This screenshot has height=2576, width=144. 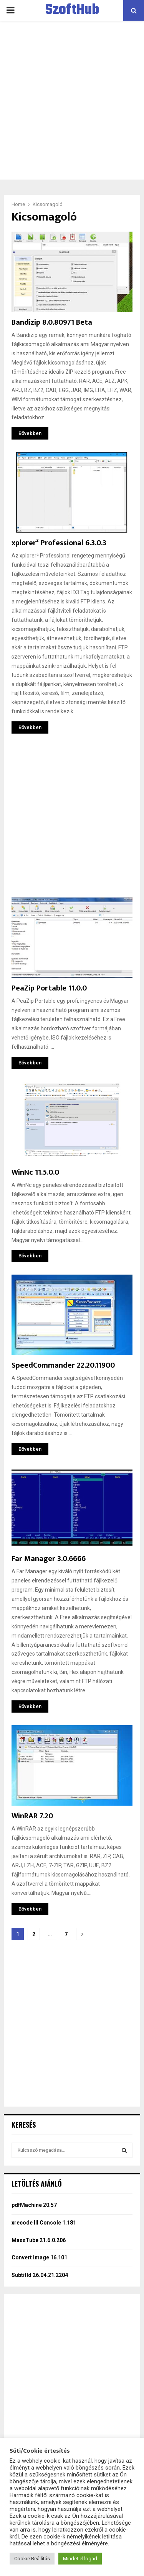 What do you see at coordinates (44, 2223) in the screenshot?
I see `xrecode III Console 1.181` at bounding box center [44, 2223].